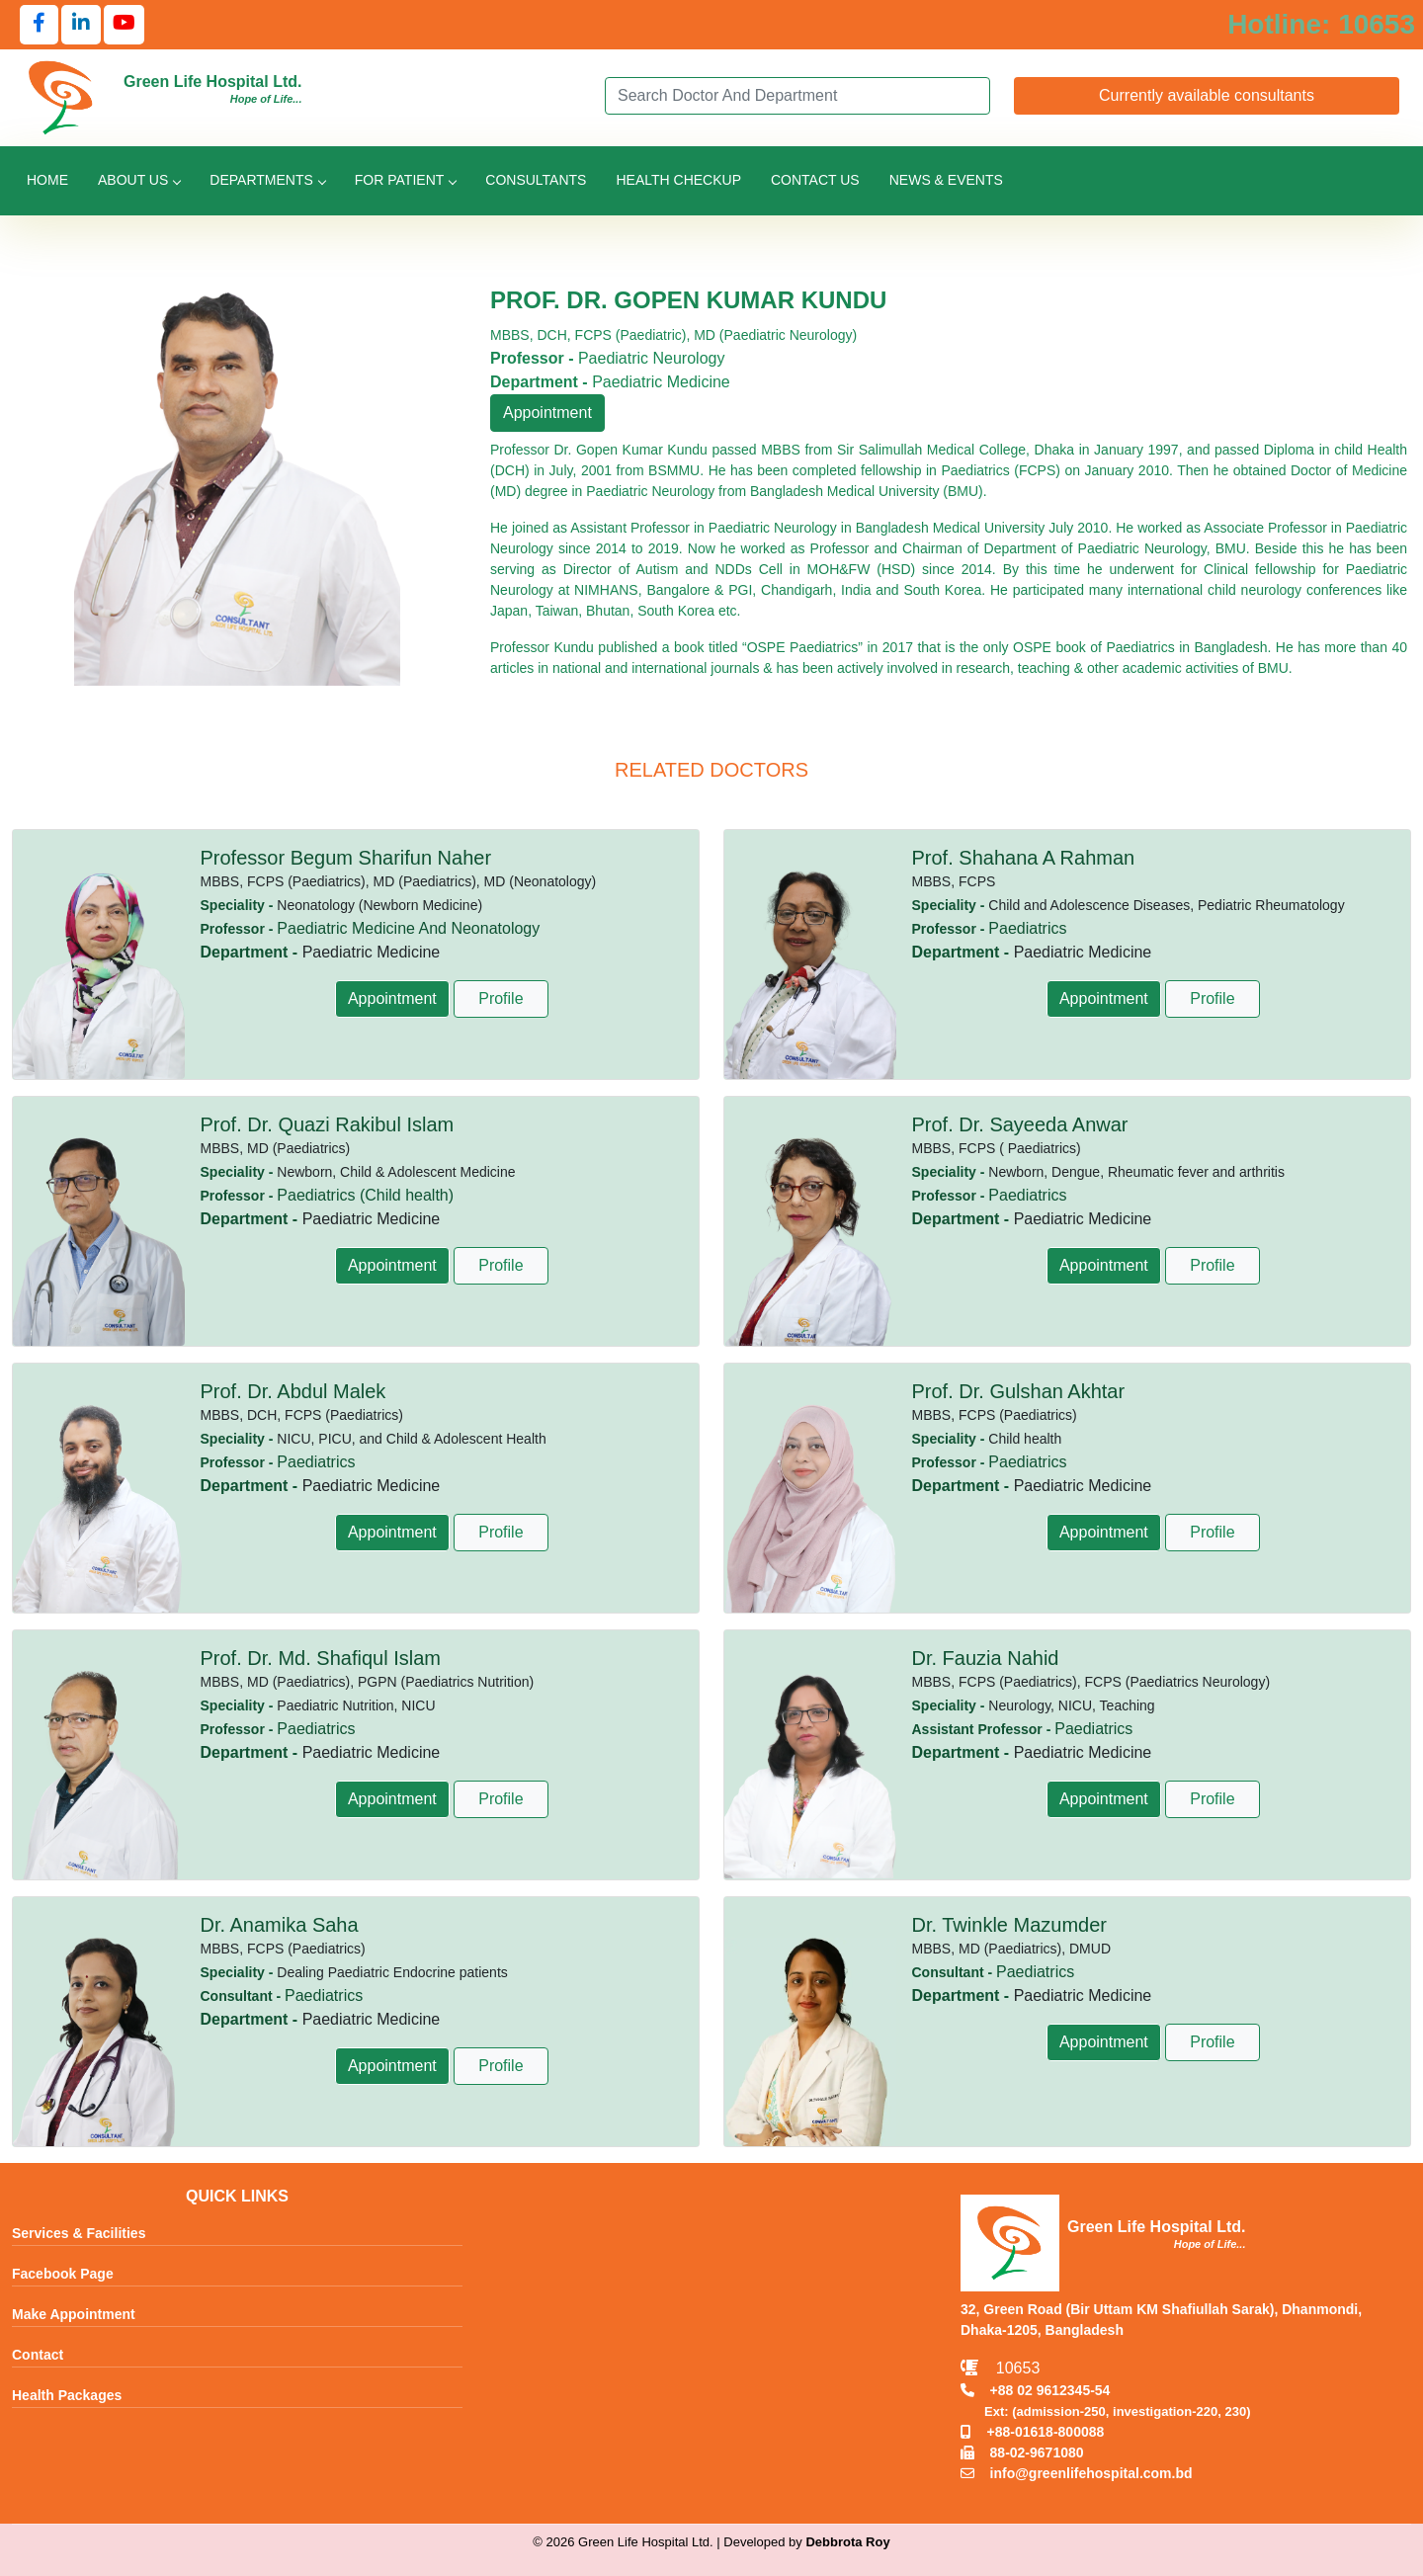 The image size is (1423, 2576). What do you see at coordinates (73, 2314) in the screenshot?
I see `Make Appointment` at bounding box center [73, 2314].